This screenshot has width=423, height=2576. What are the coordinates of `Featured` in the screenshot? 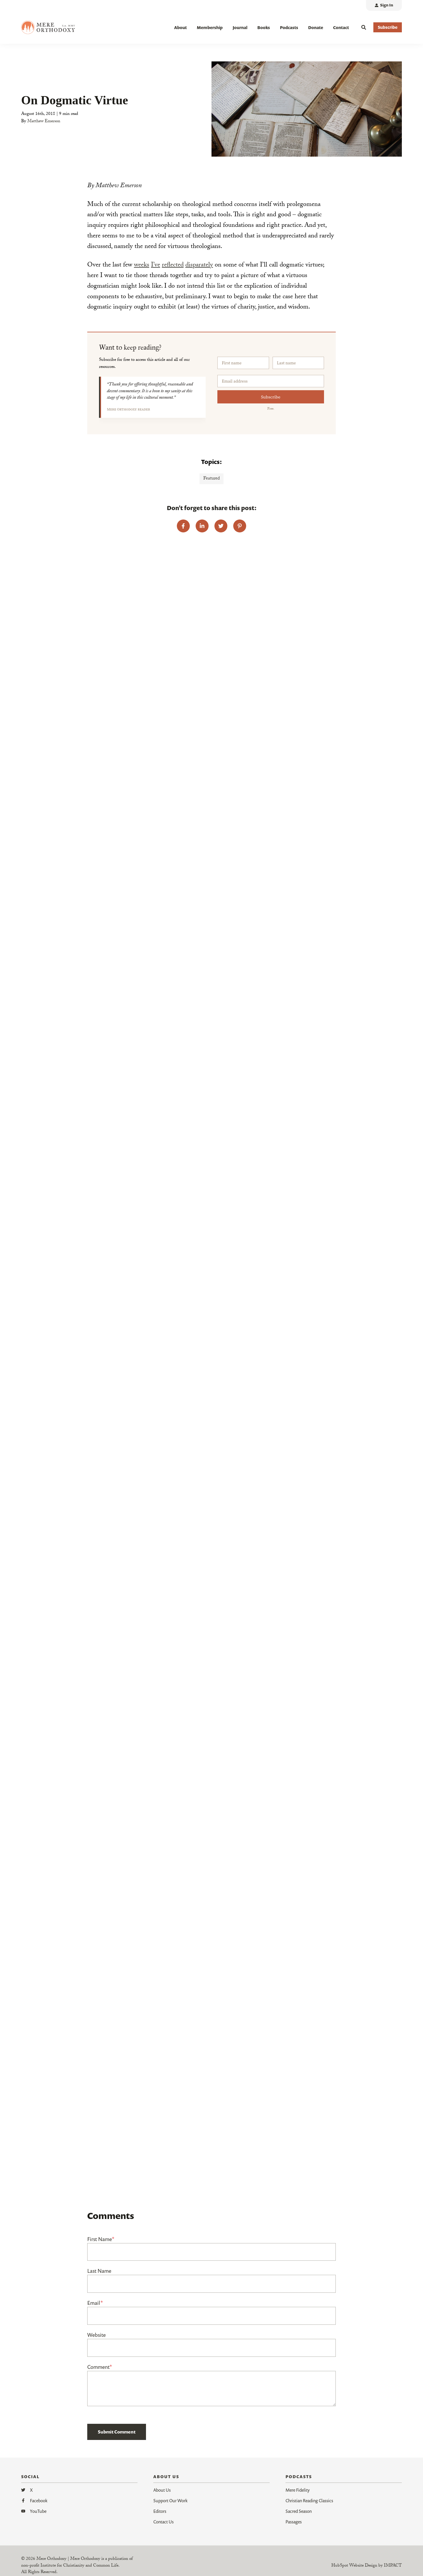 It's located at (211, 479).